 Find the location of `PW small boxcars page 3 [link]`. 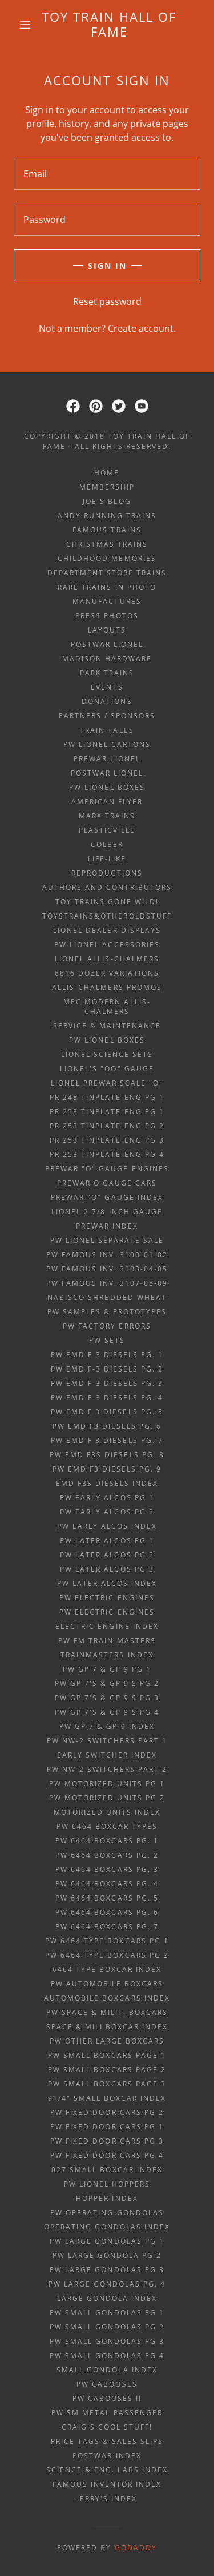

PW small boxcars page 3 [link] is located at coordinates (106, 2084).